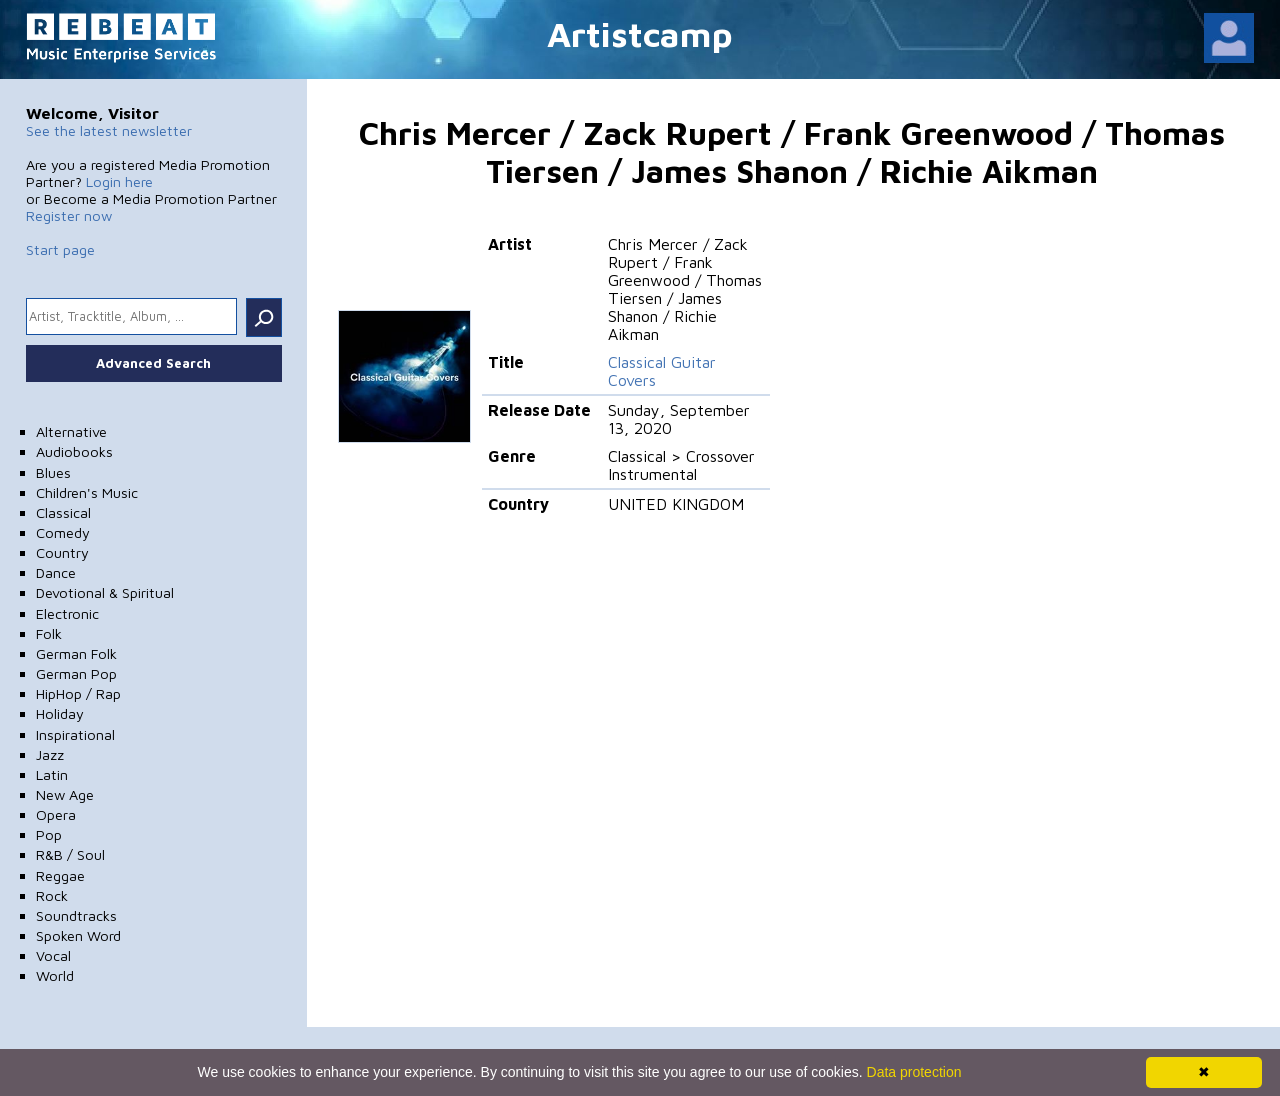 This screenshot has width=1280, height=1096. Describe the element at coordinates (53, 955) in the screenshot. I see `Vocal` at that location.